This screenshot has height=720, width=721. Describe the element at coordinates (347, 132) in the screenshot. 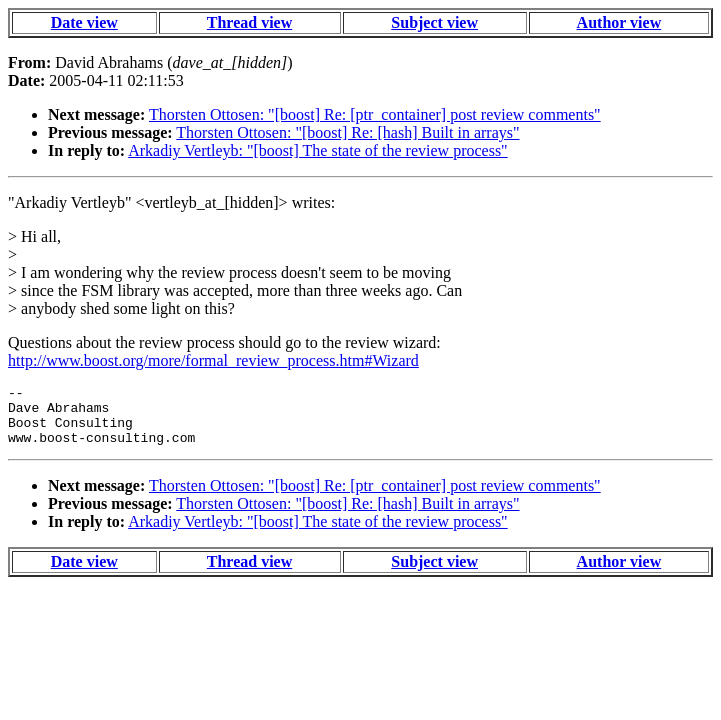

I see `Thorsten Ottosen: "[boost] Re: [hash] Built in arrays"` at that location.